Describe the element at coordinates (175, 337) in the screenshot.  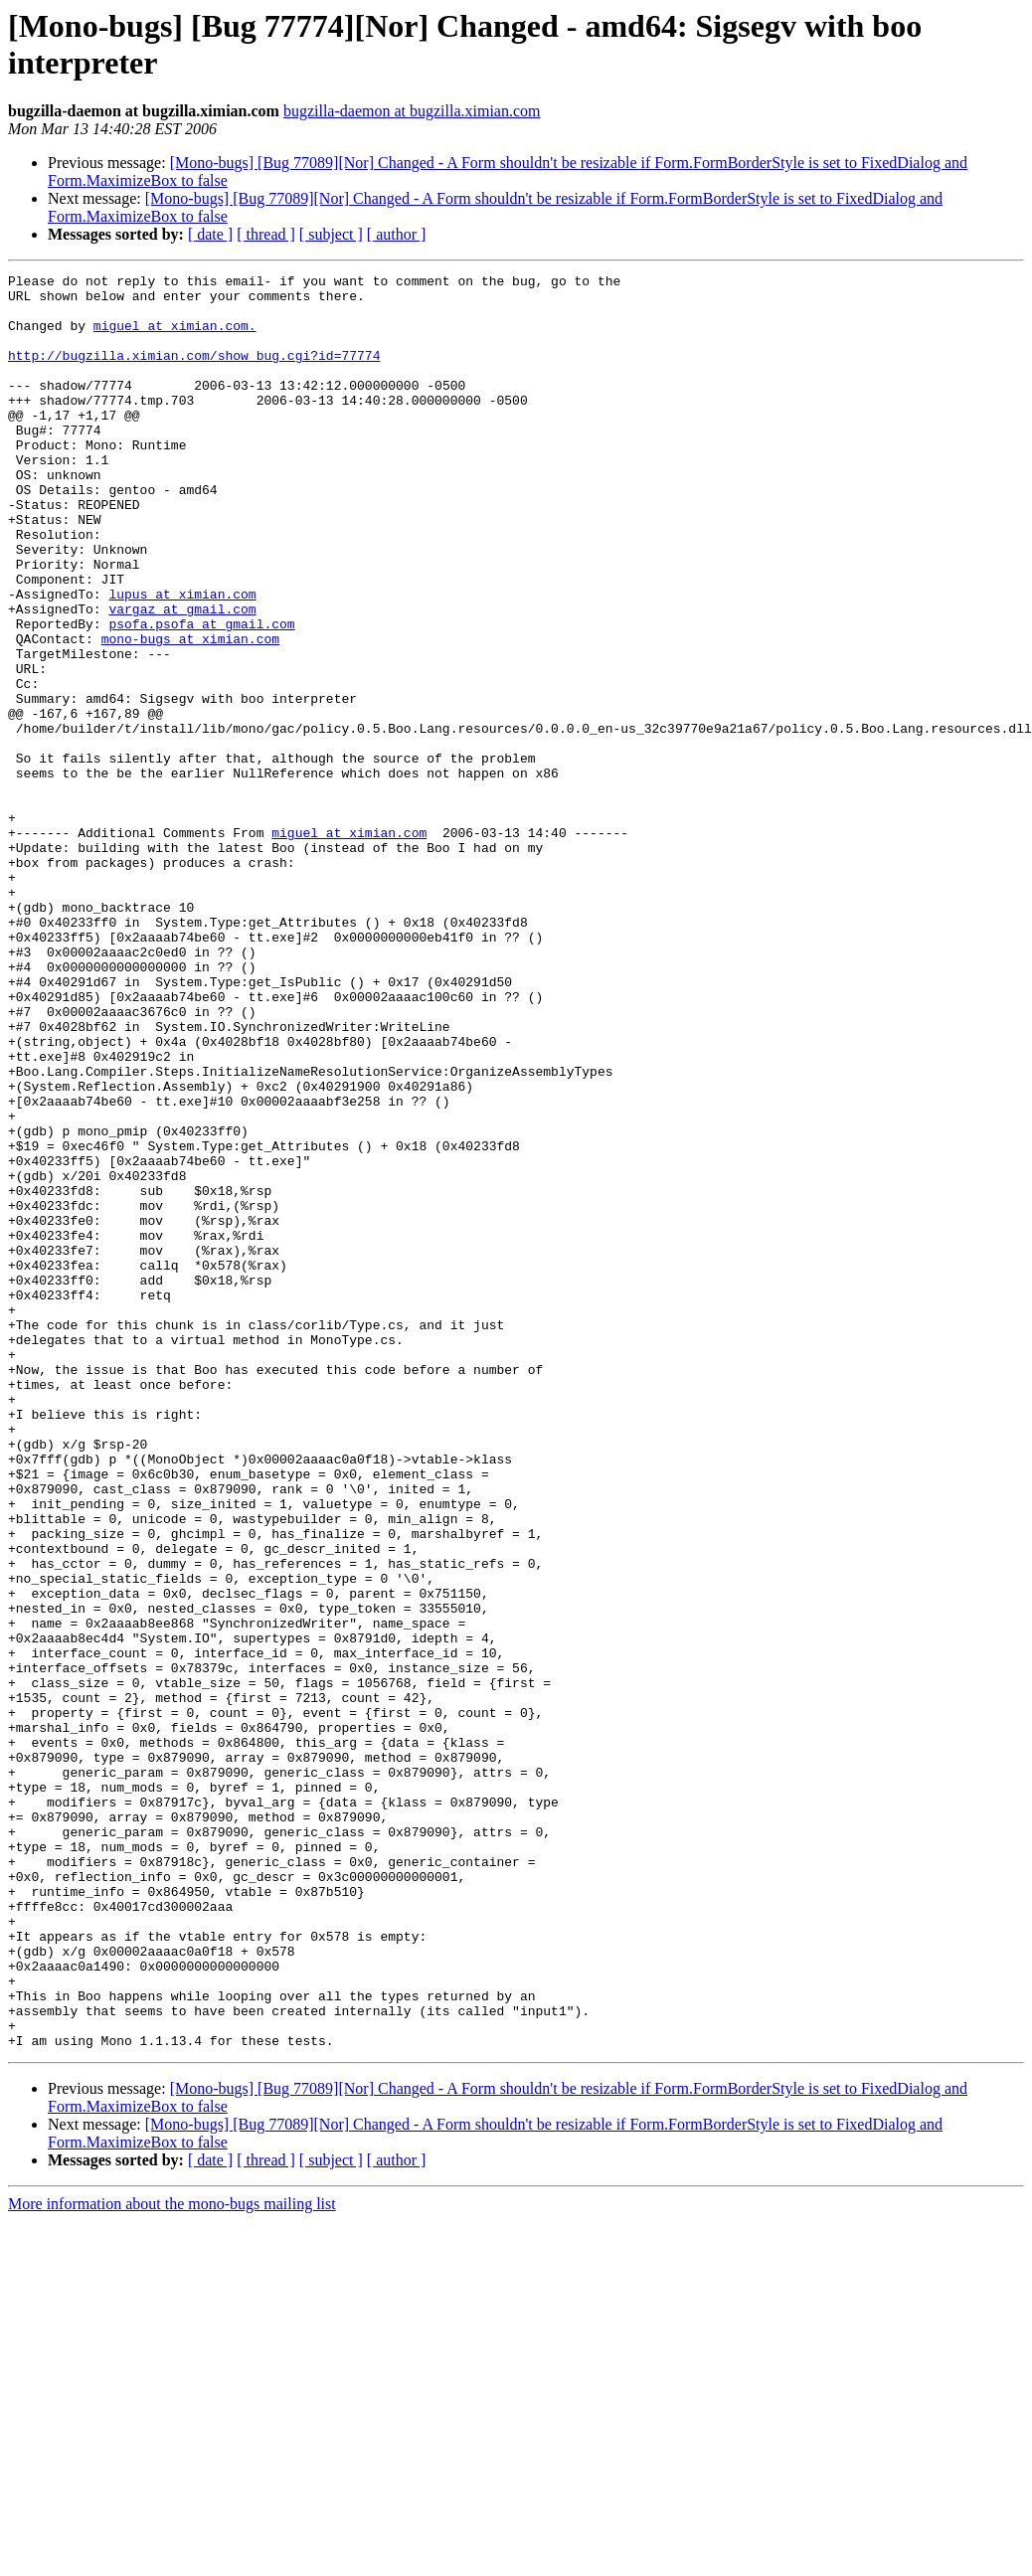
I see `miguel at ximian.com.` at that location.